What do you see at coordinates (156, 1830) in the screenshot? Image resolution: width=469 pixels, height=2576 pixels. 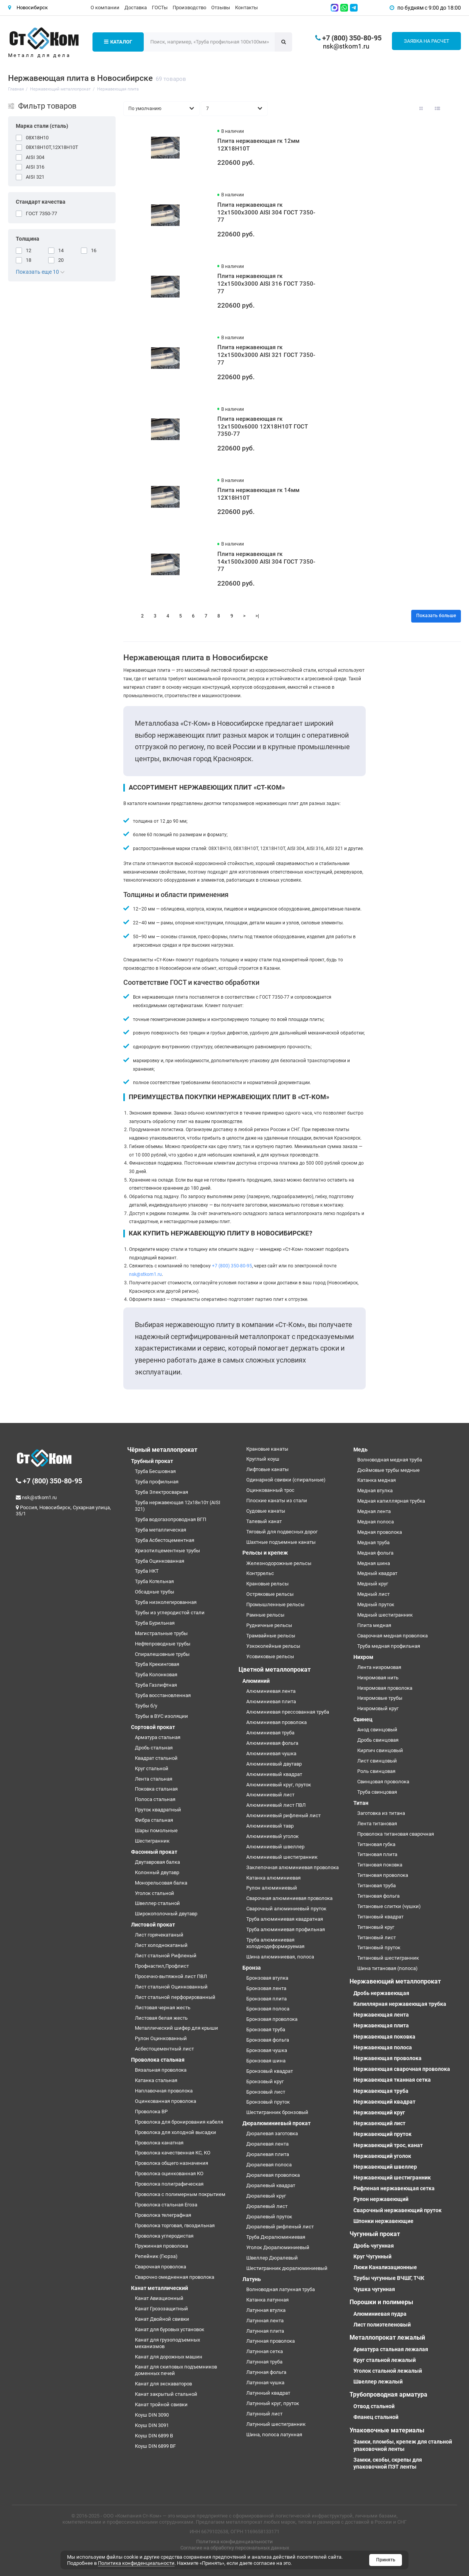 I see `Шары помольные` at bounding box center [156, 1830].